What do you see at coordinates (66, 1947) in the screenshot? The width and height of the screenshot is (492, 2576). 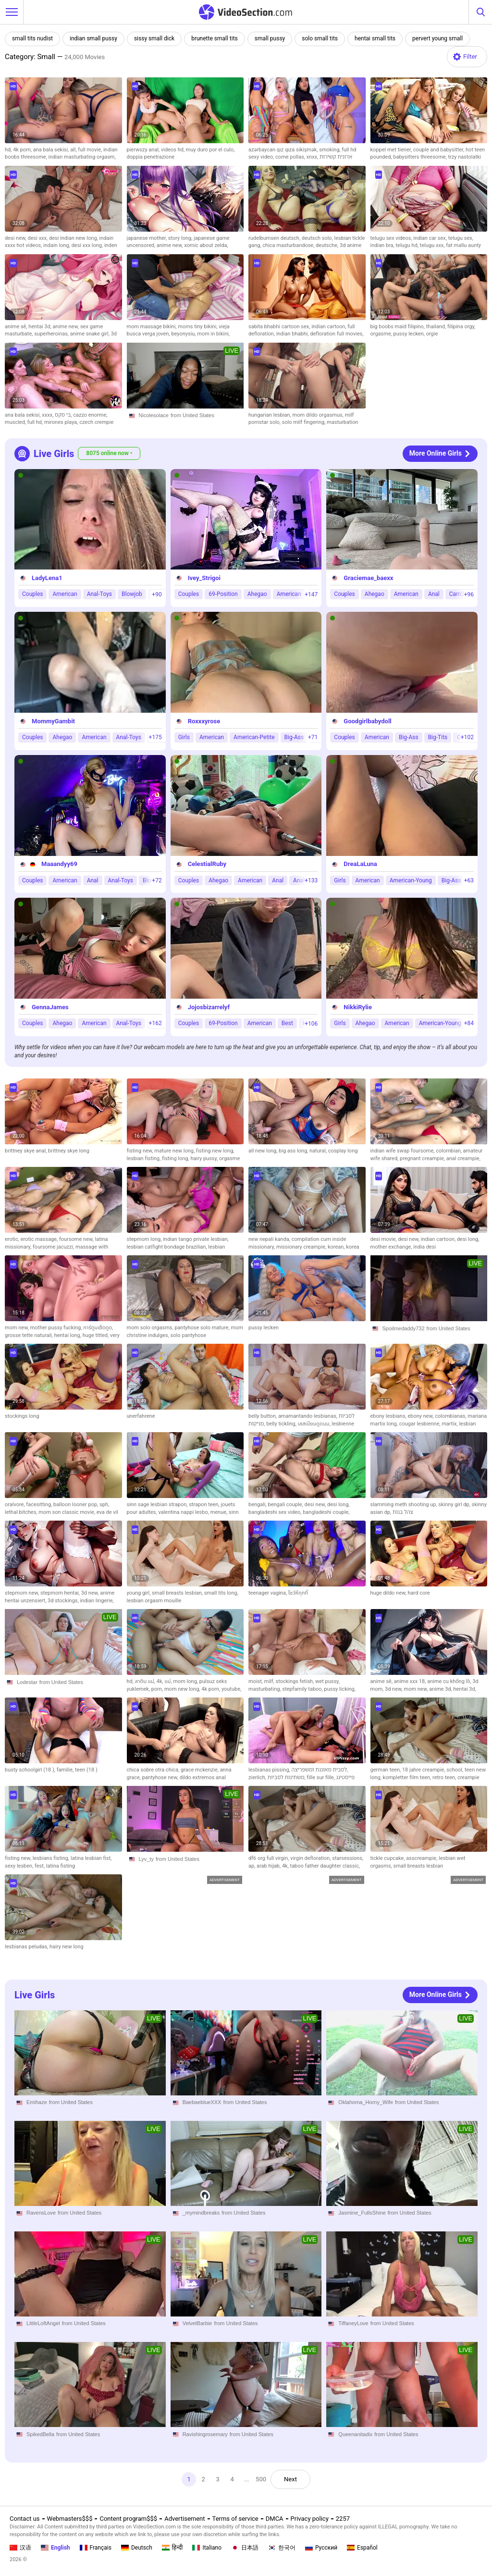 I see `hairy new long` at bounding box center [66, 1947].